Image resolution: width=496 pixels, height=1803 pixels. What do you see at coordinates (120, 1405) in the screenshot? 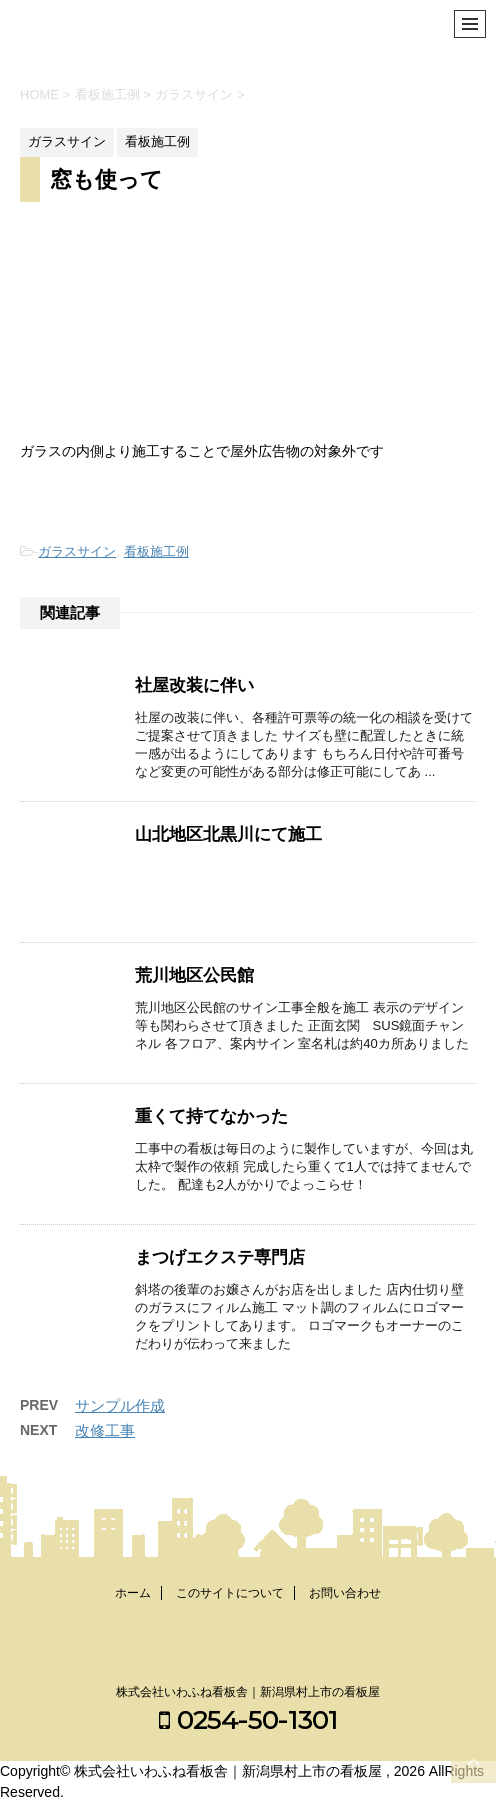
I see `サンプル作成` at bounding box center [120, 1405].